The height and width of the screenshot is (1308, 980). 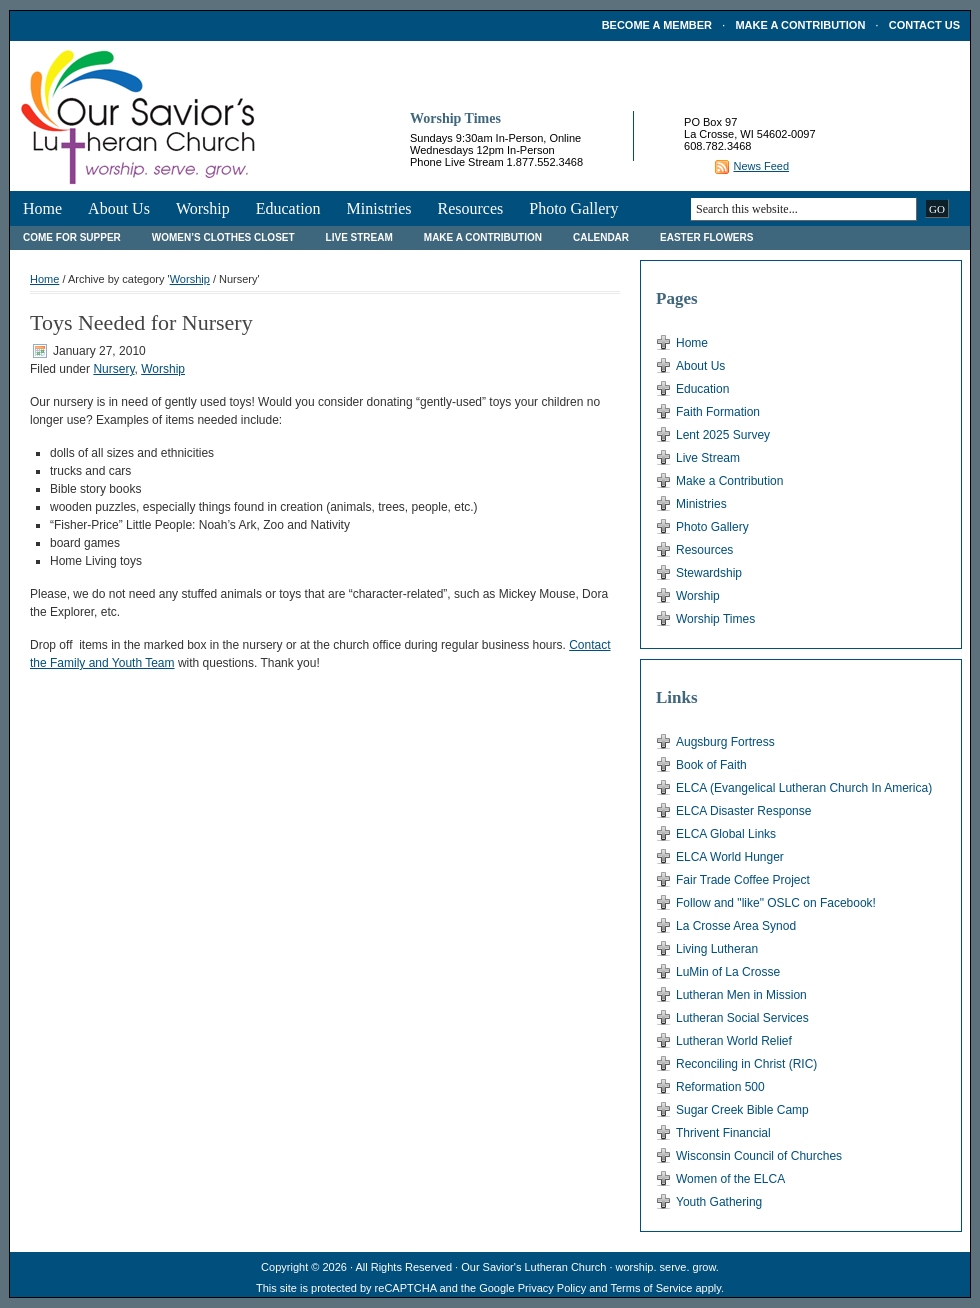 I want to click on Follow and "like" OSLC on Facebook!, so click(x=776, y=903).